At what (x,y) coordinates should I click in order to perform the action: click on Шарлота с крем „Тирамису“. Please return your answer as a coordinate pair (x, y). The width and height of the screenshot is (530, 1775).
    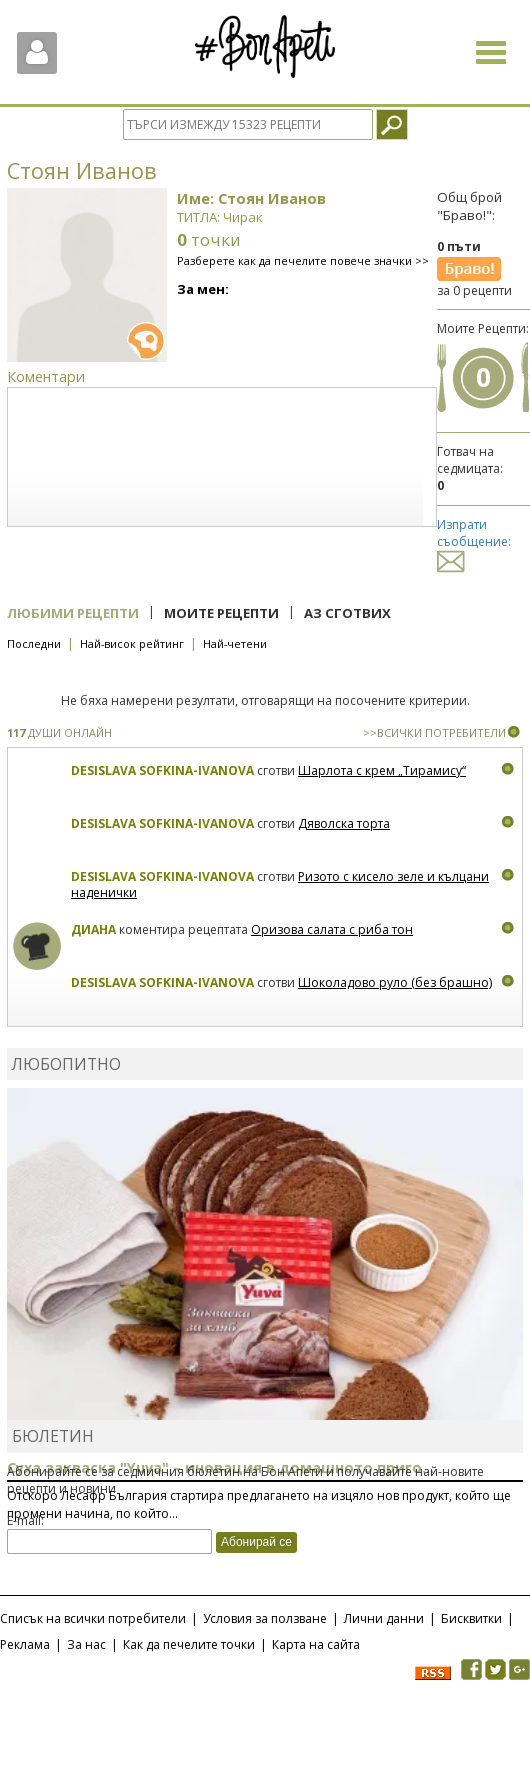
    Looking at the image, I should click on (382, 770).